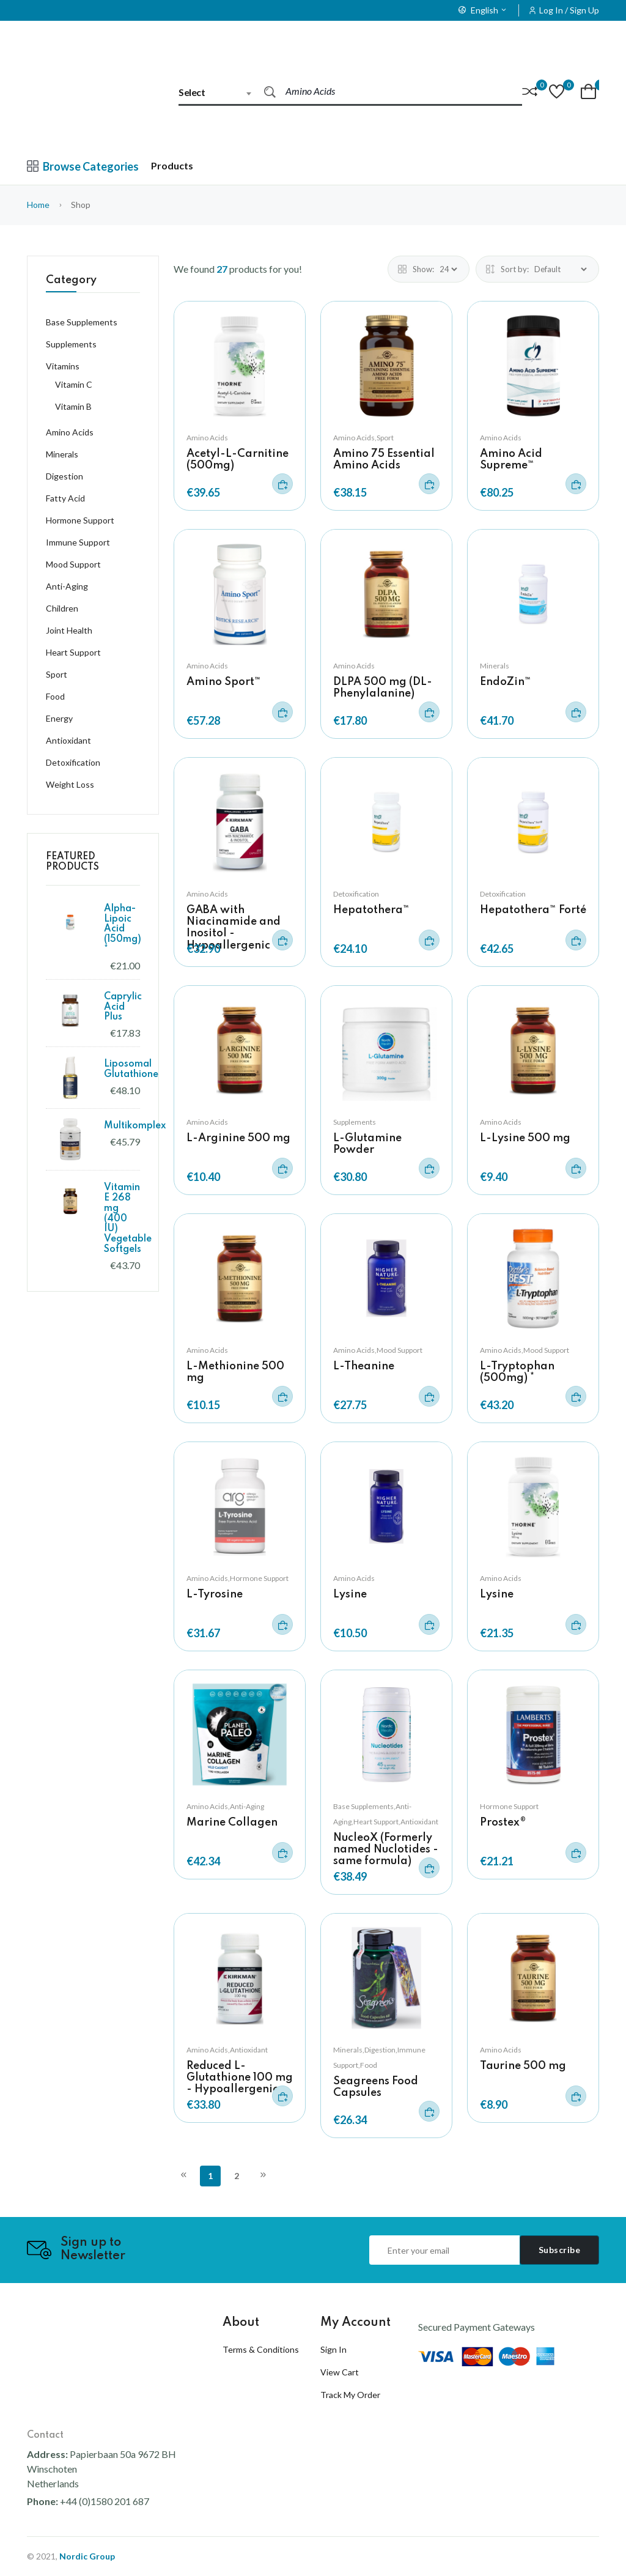 This screenshot has width=626, height=2576. I want to click on Sign In, so click(333, 2349).